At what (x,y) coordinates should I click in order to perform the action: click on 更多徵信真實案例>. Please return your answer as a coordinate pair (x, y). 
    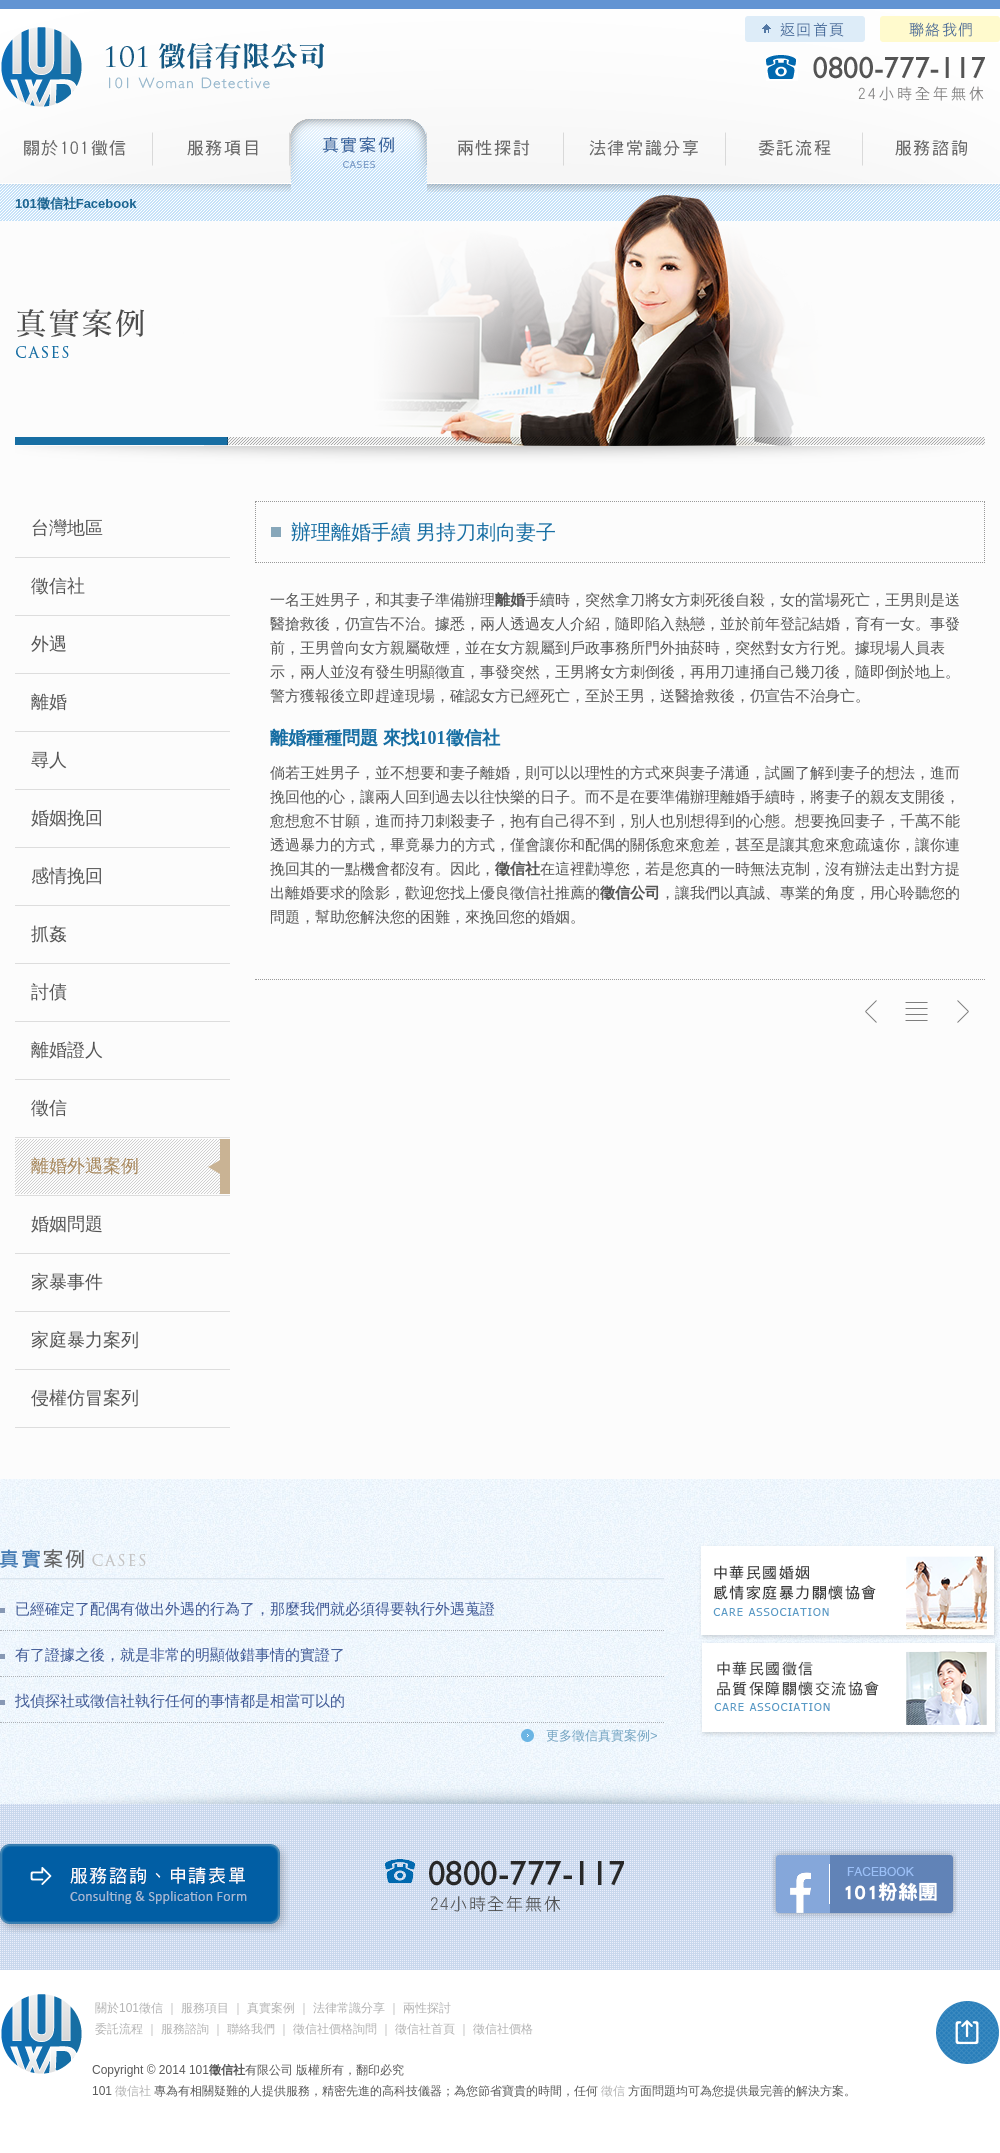
    Looking at the image, I should click on (602, 1735).